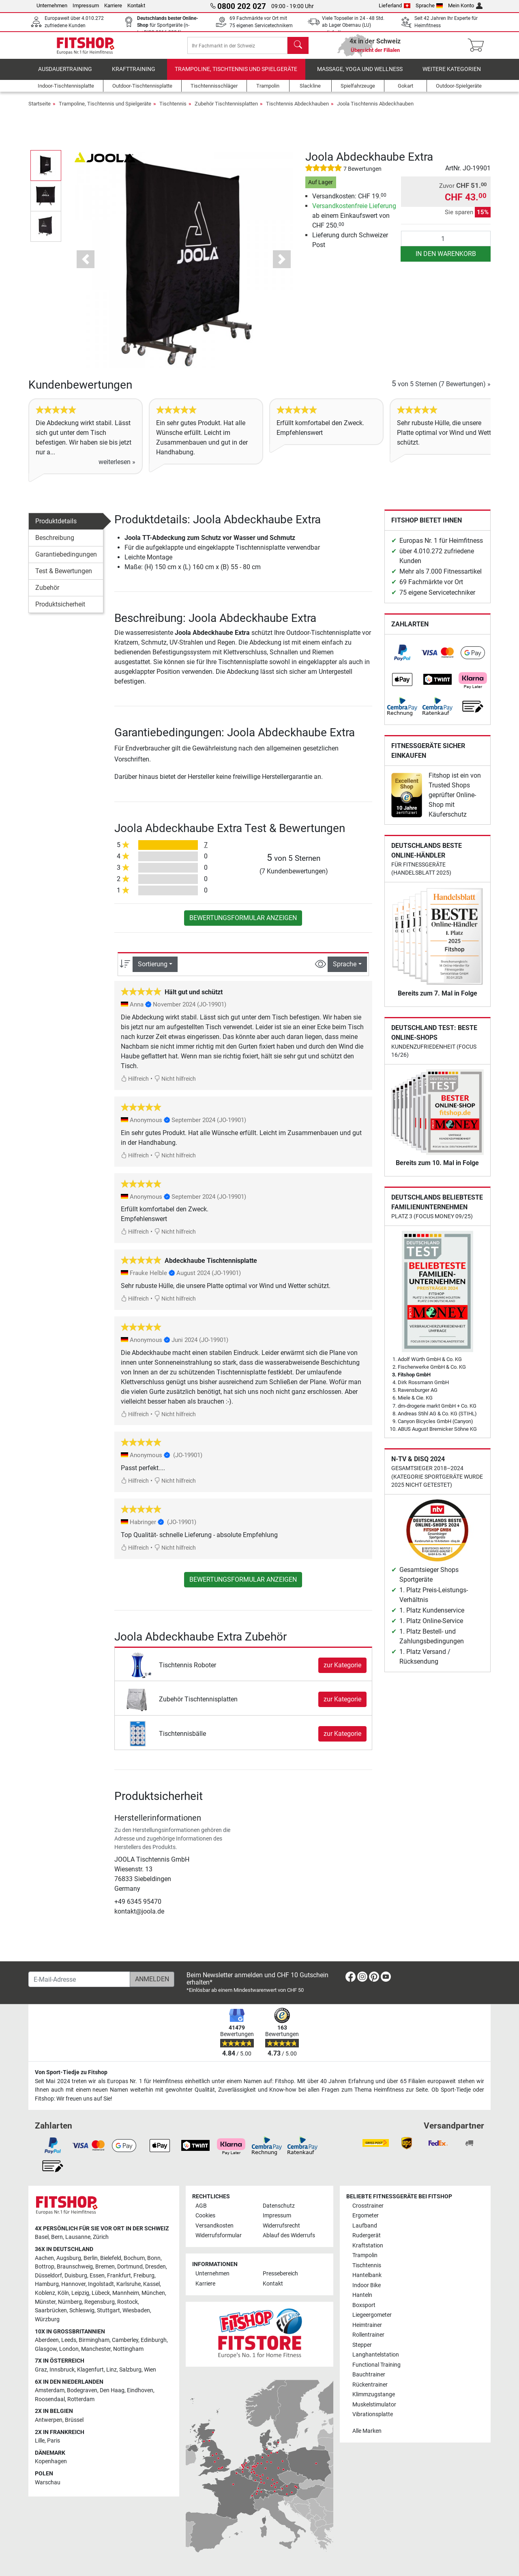 This screenshot has width=519, height=2576. Describe the element at coordinates (130, 2369) in the screenshot. I see `Salzburg [link]` at that location.